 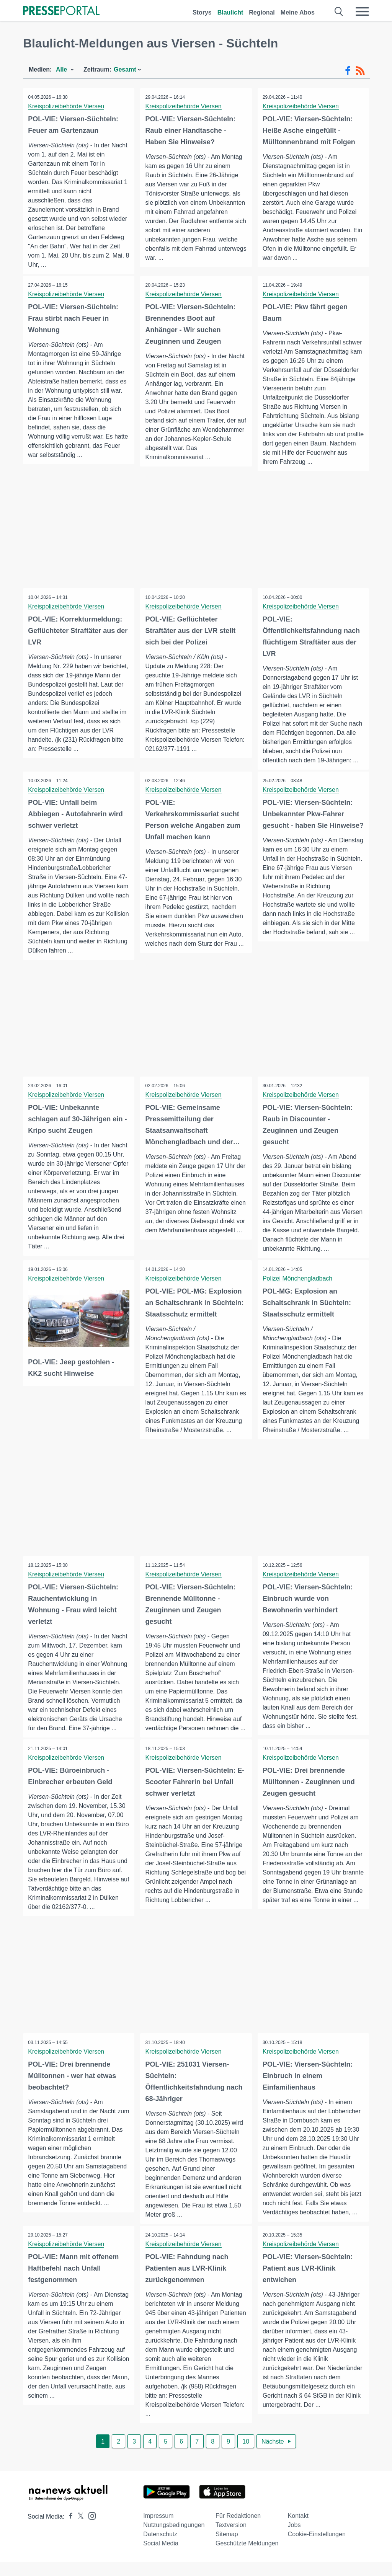 What do you see at coordinates (158, 2530) in the screenshot?
I see `Impressum` at bounding box center [158, 2530].